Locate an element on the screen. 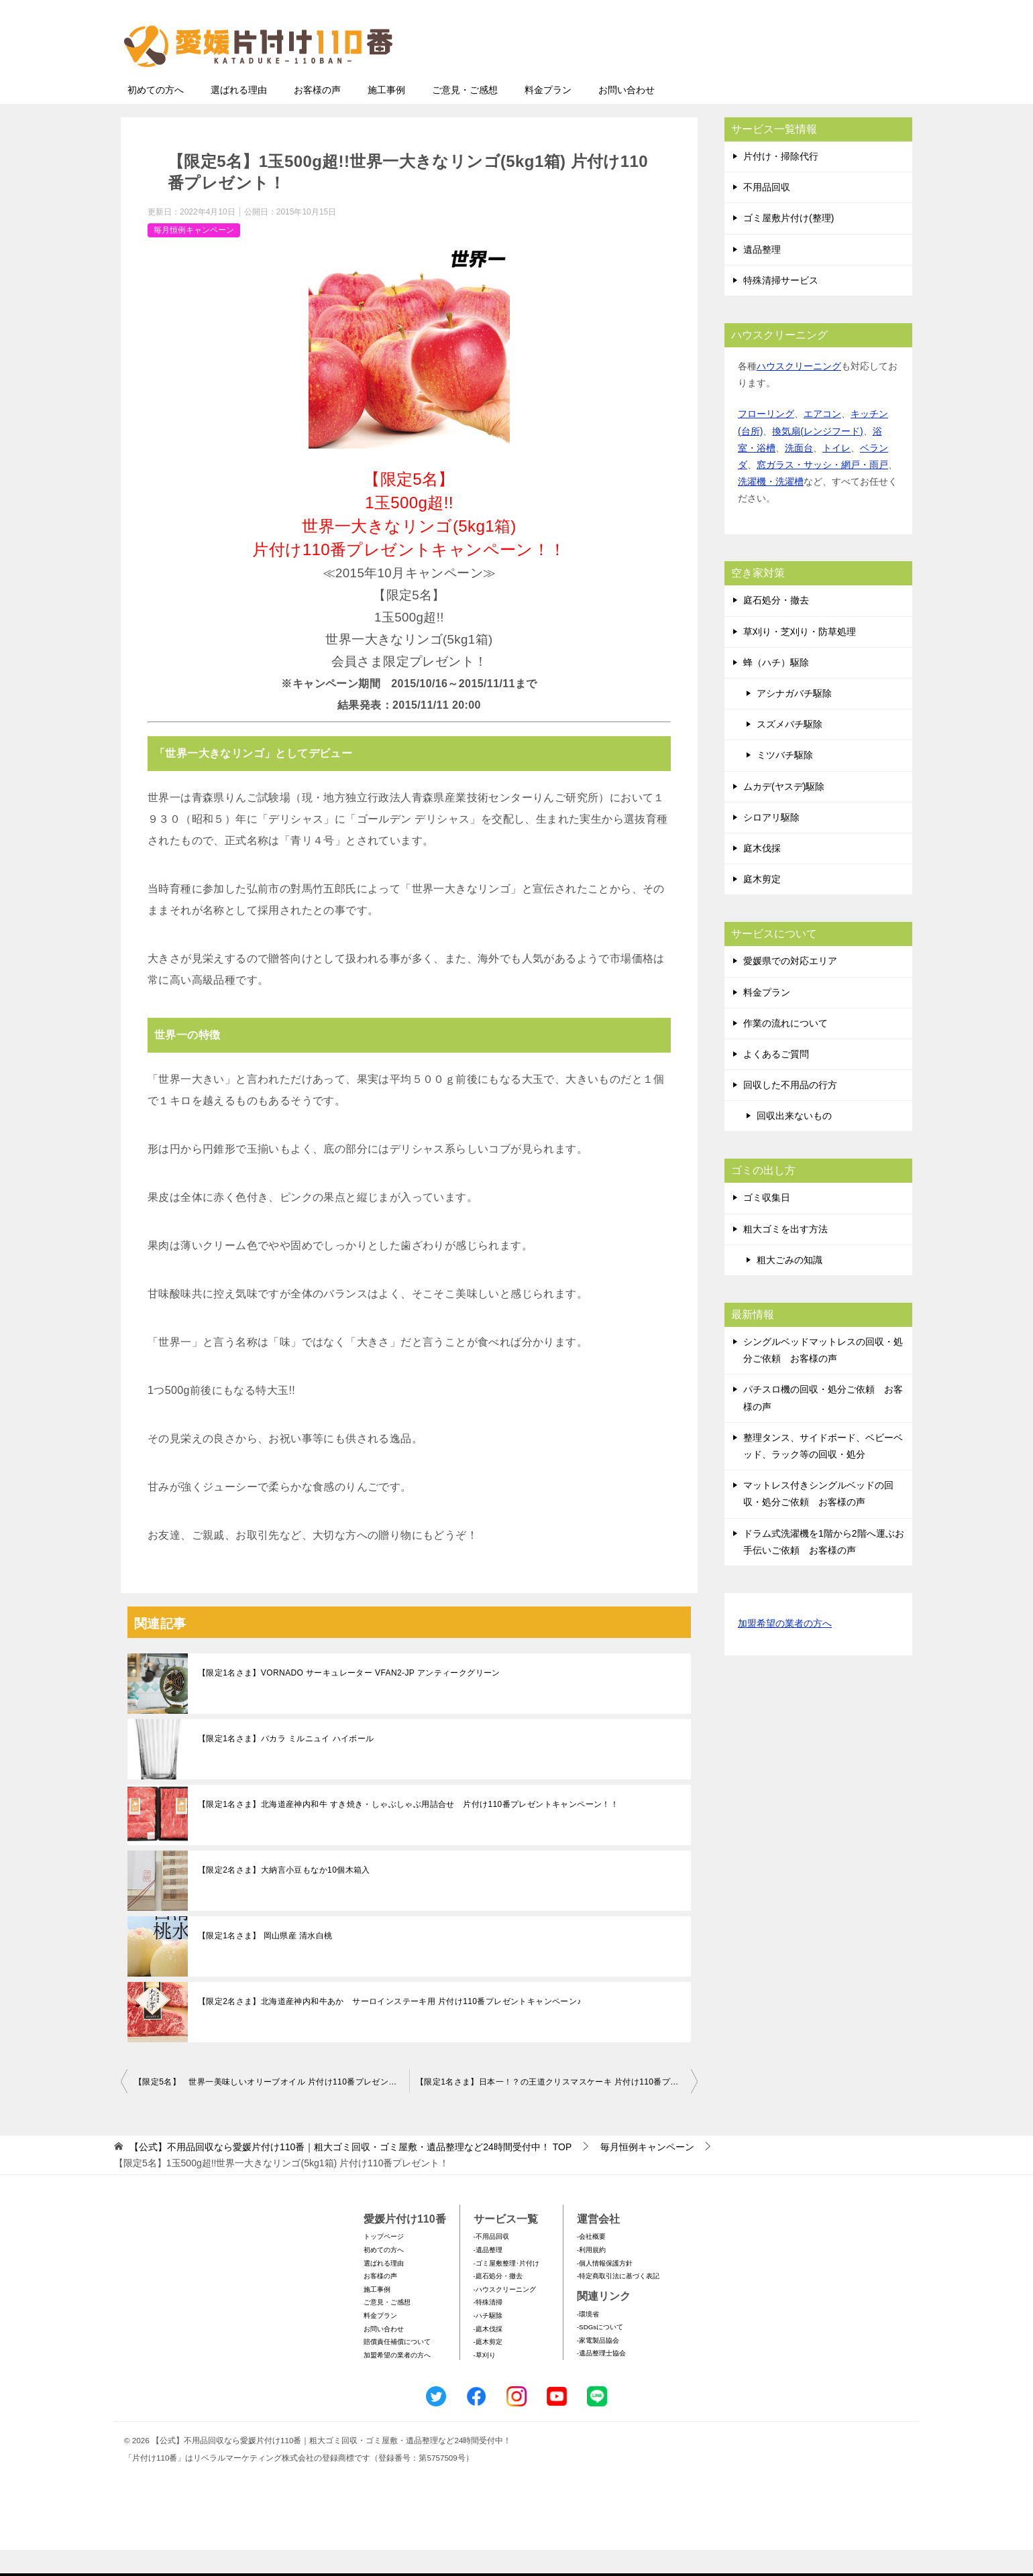 Image resolution: width=1033 pixels, height=2576 pixels. 作業の流れについて is located at coordinates (785, 1049).